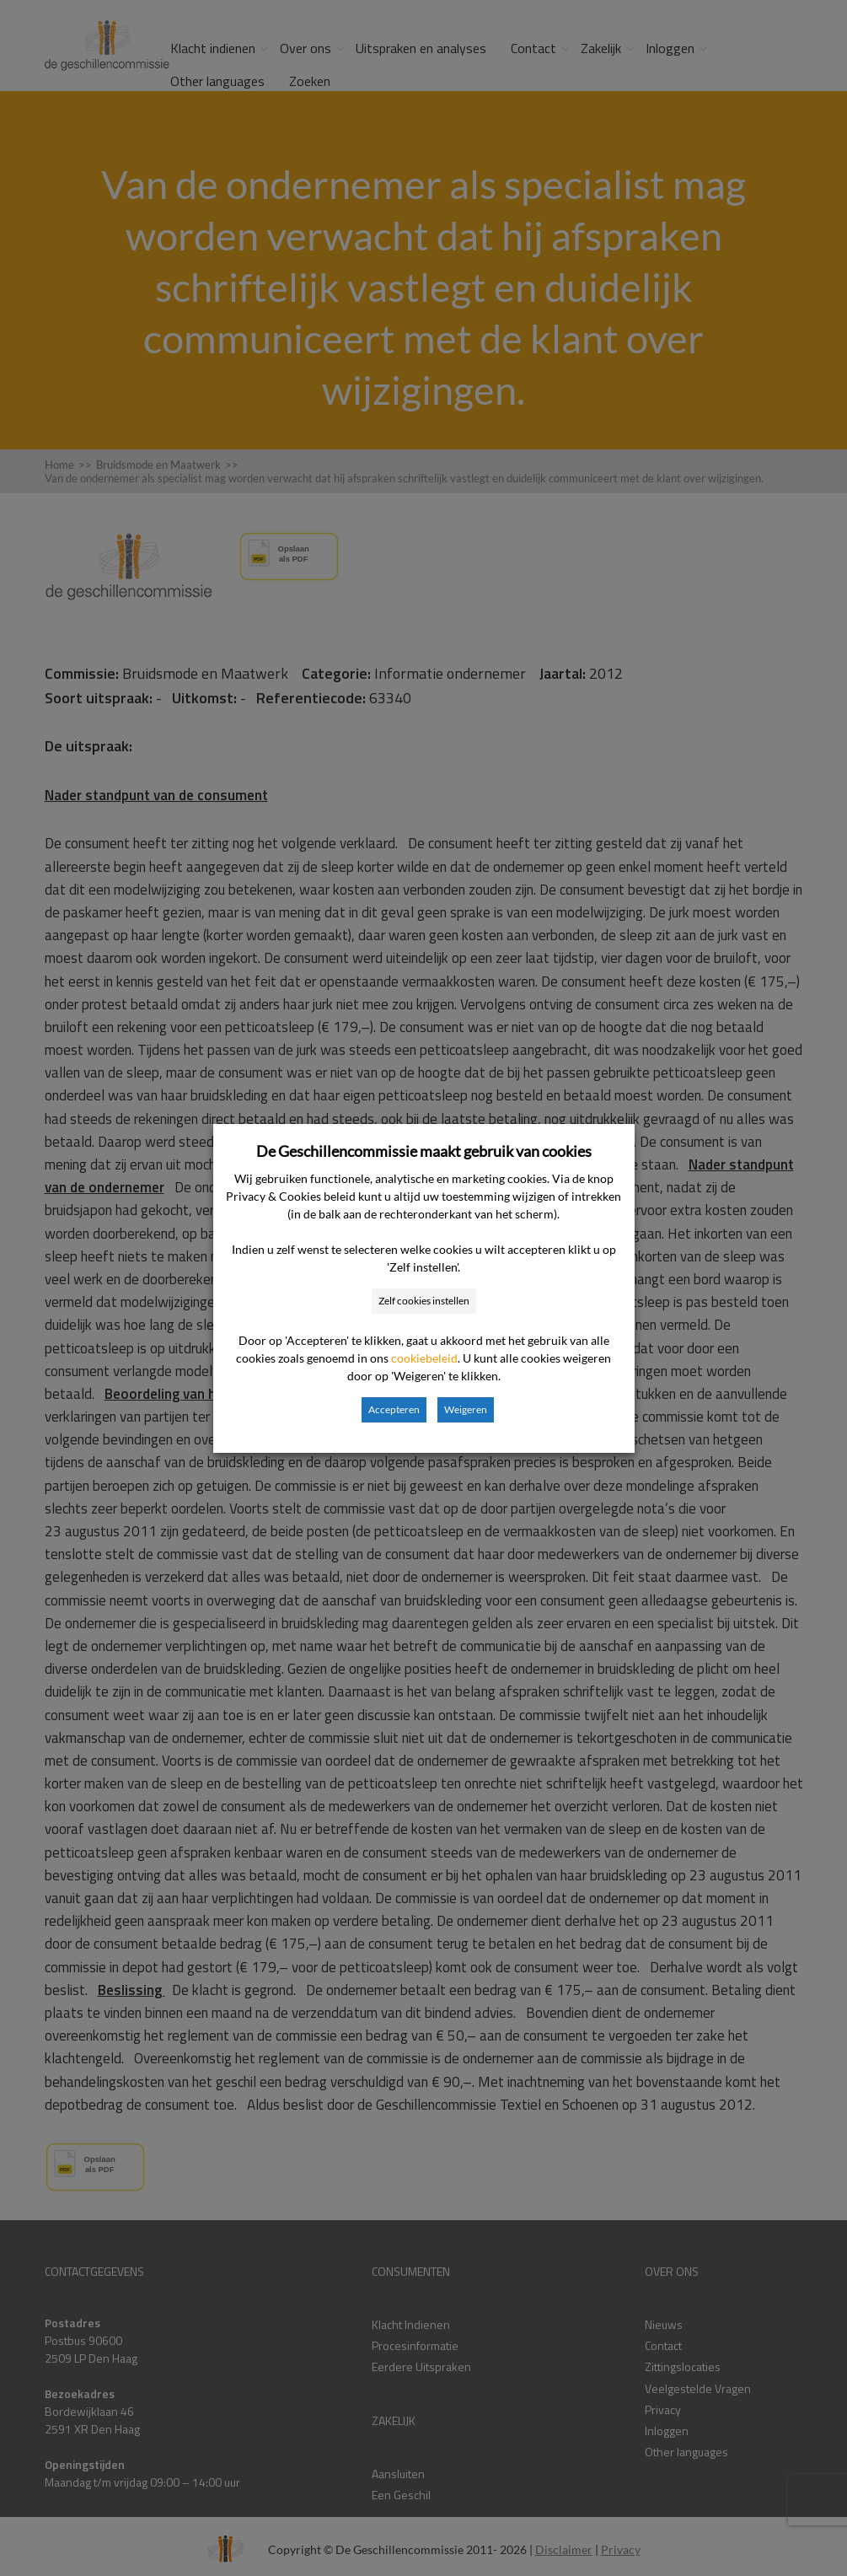 This screenshot has height=2576, width=847. What do you see at coordinates (394, 1409) in the screenshot?
I see `Accepteren [button]` at bounding box center [394, 1409].